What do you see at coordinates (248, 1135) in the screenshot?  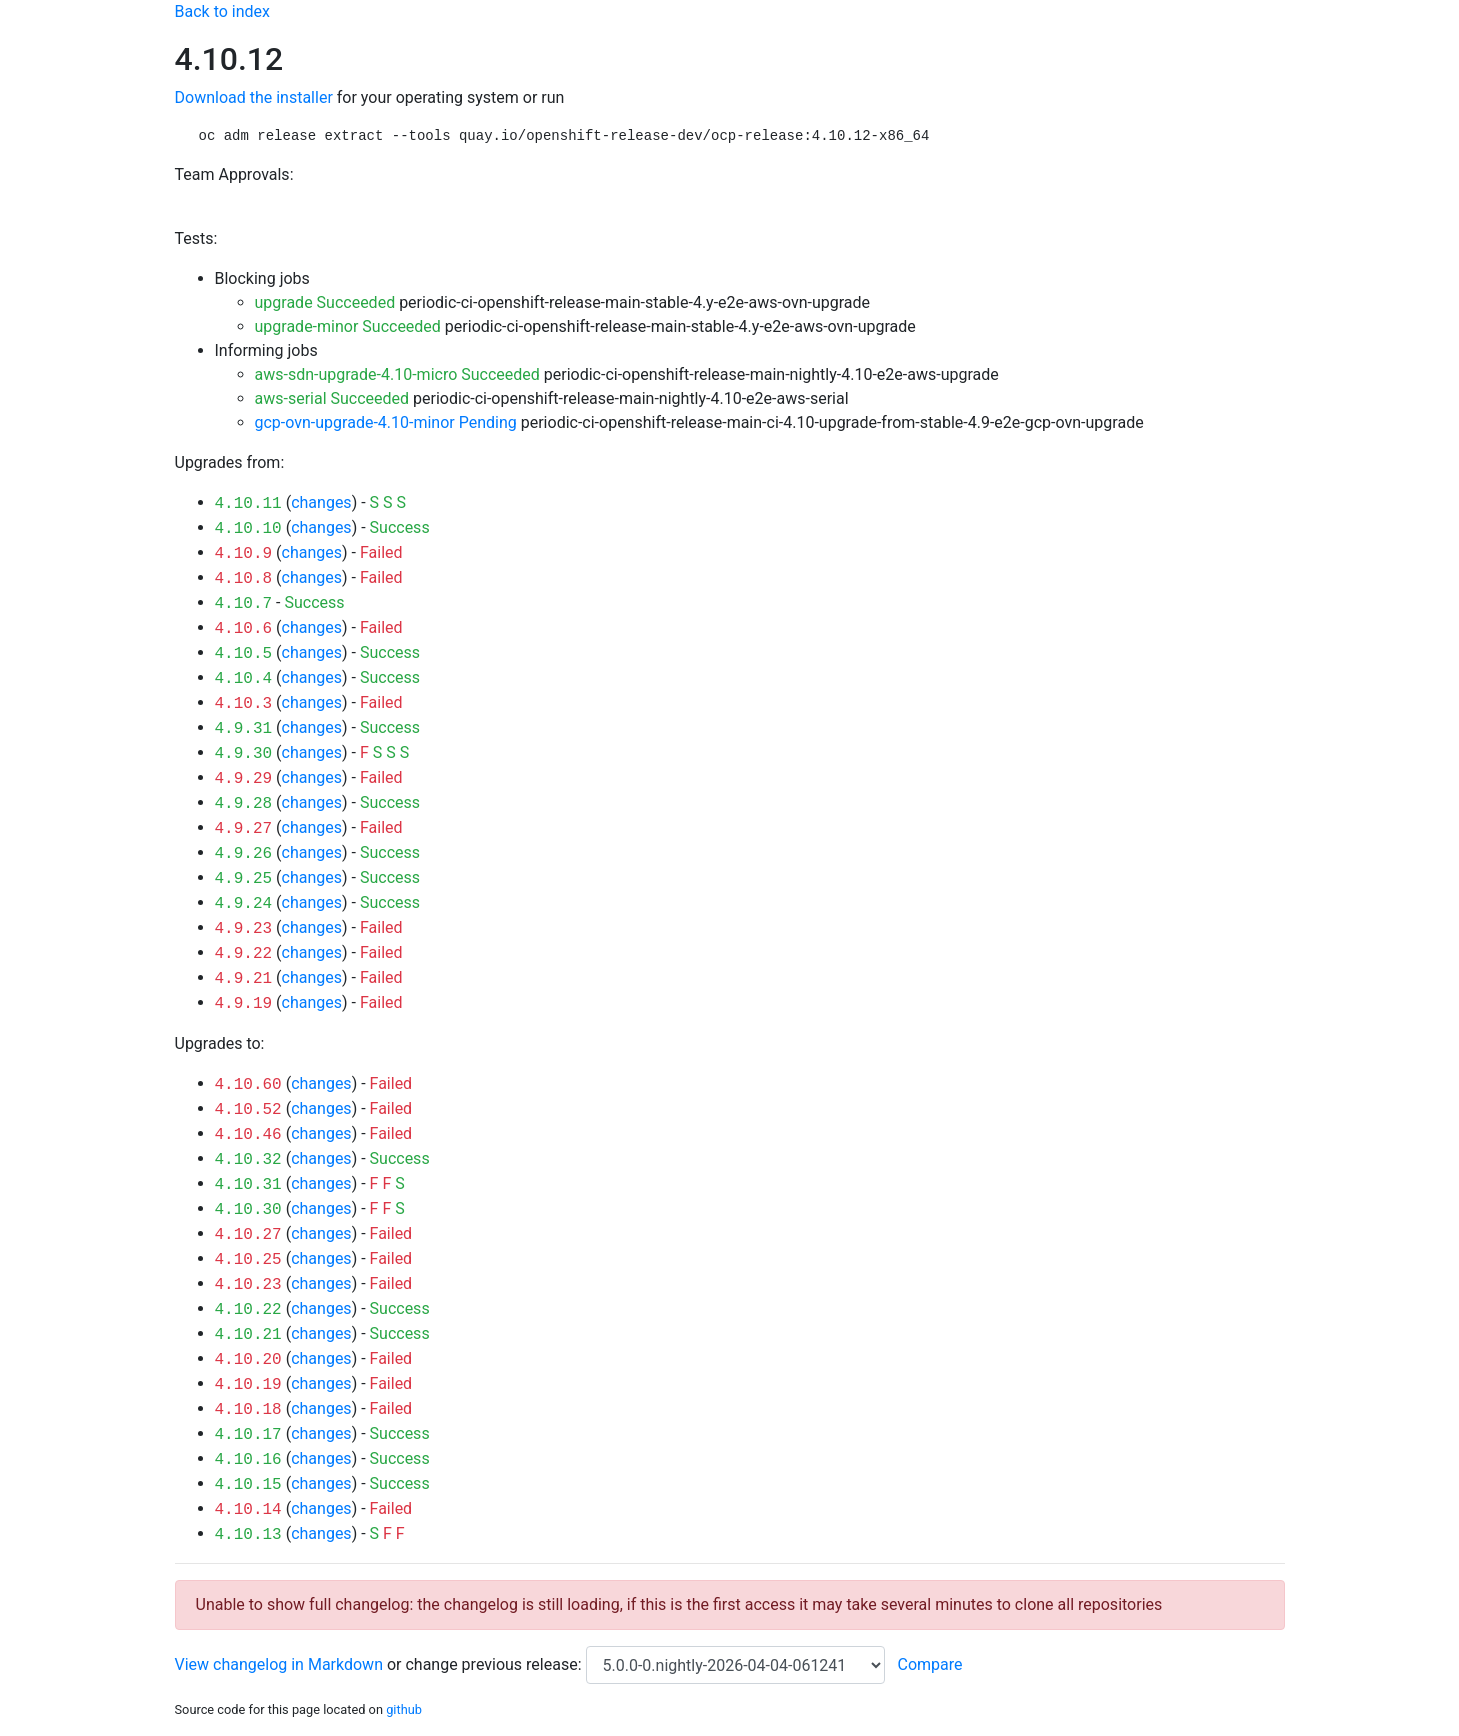 I see `4.10.46` at bounding box center [248, 1135].